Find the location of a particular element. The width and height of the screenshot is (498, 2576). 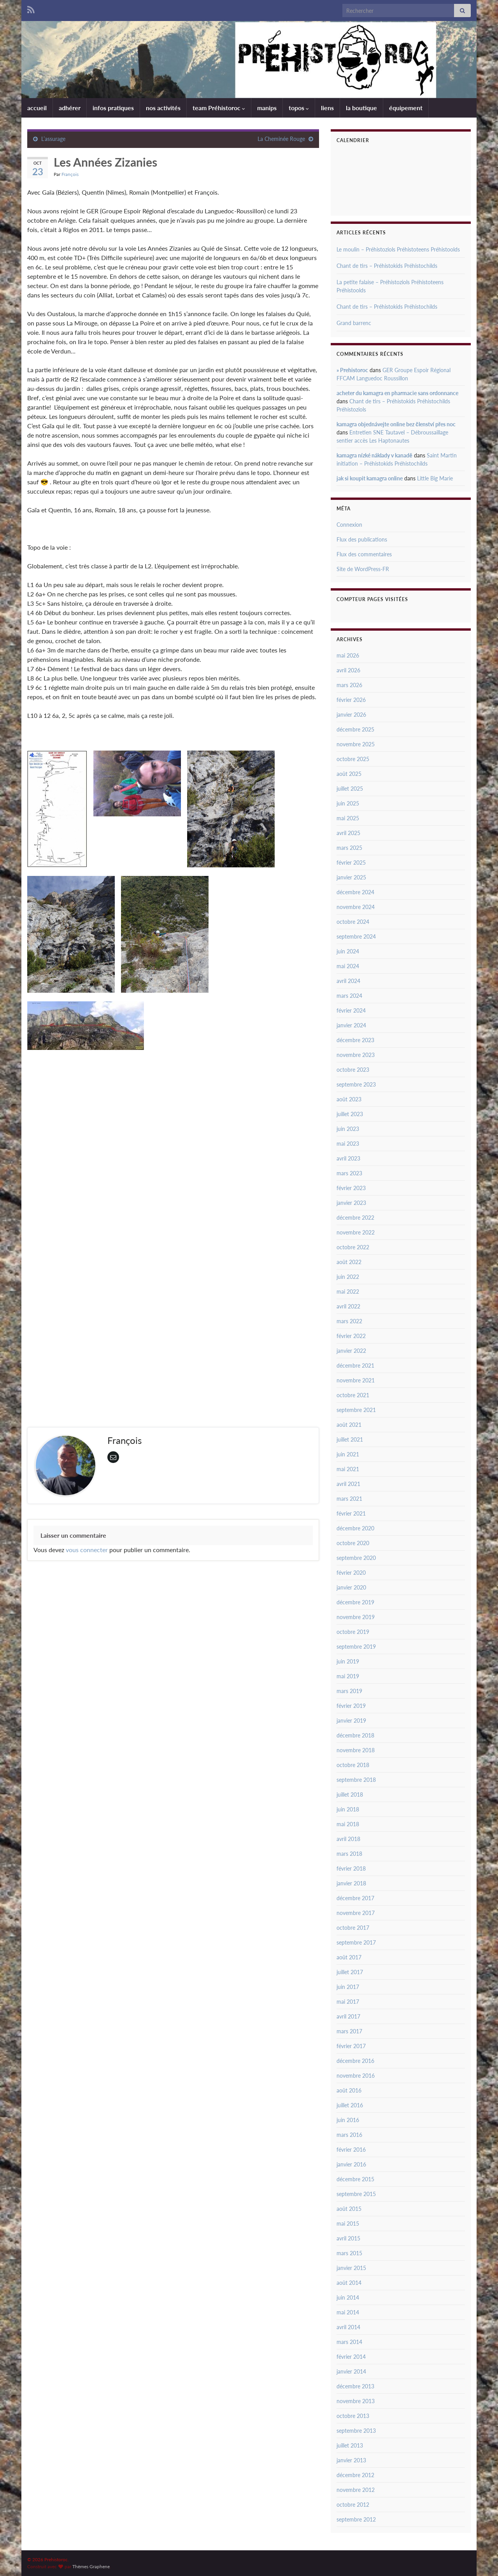

septembre 2020 is located at coordinates (356, 1557).